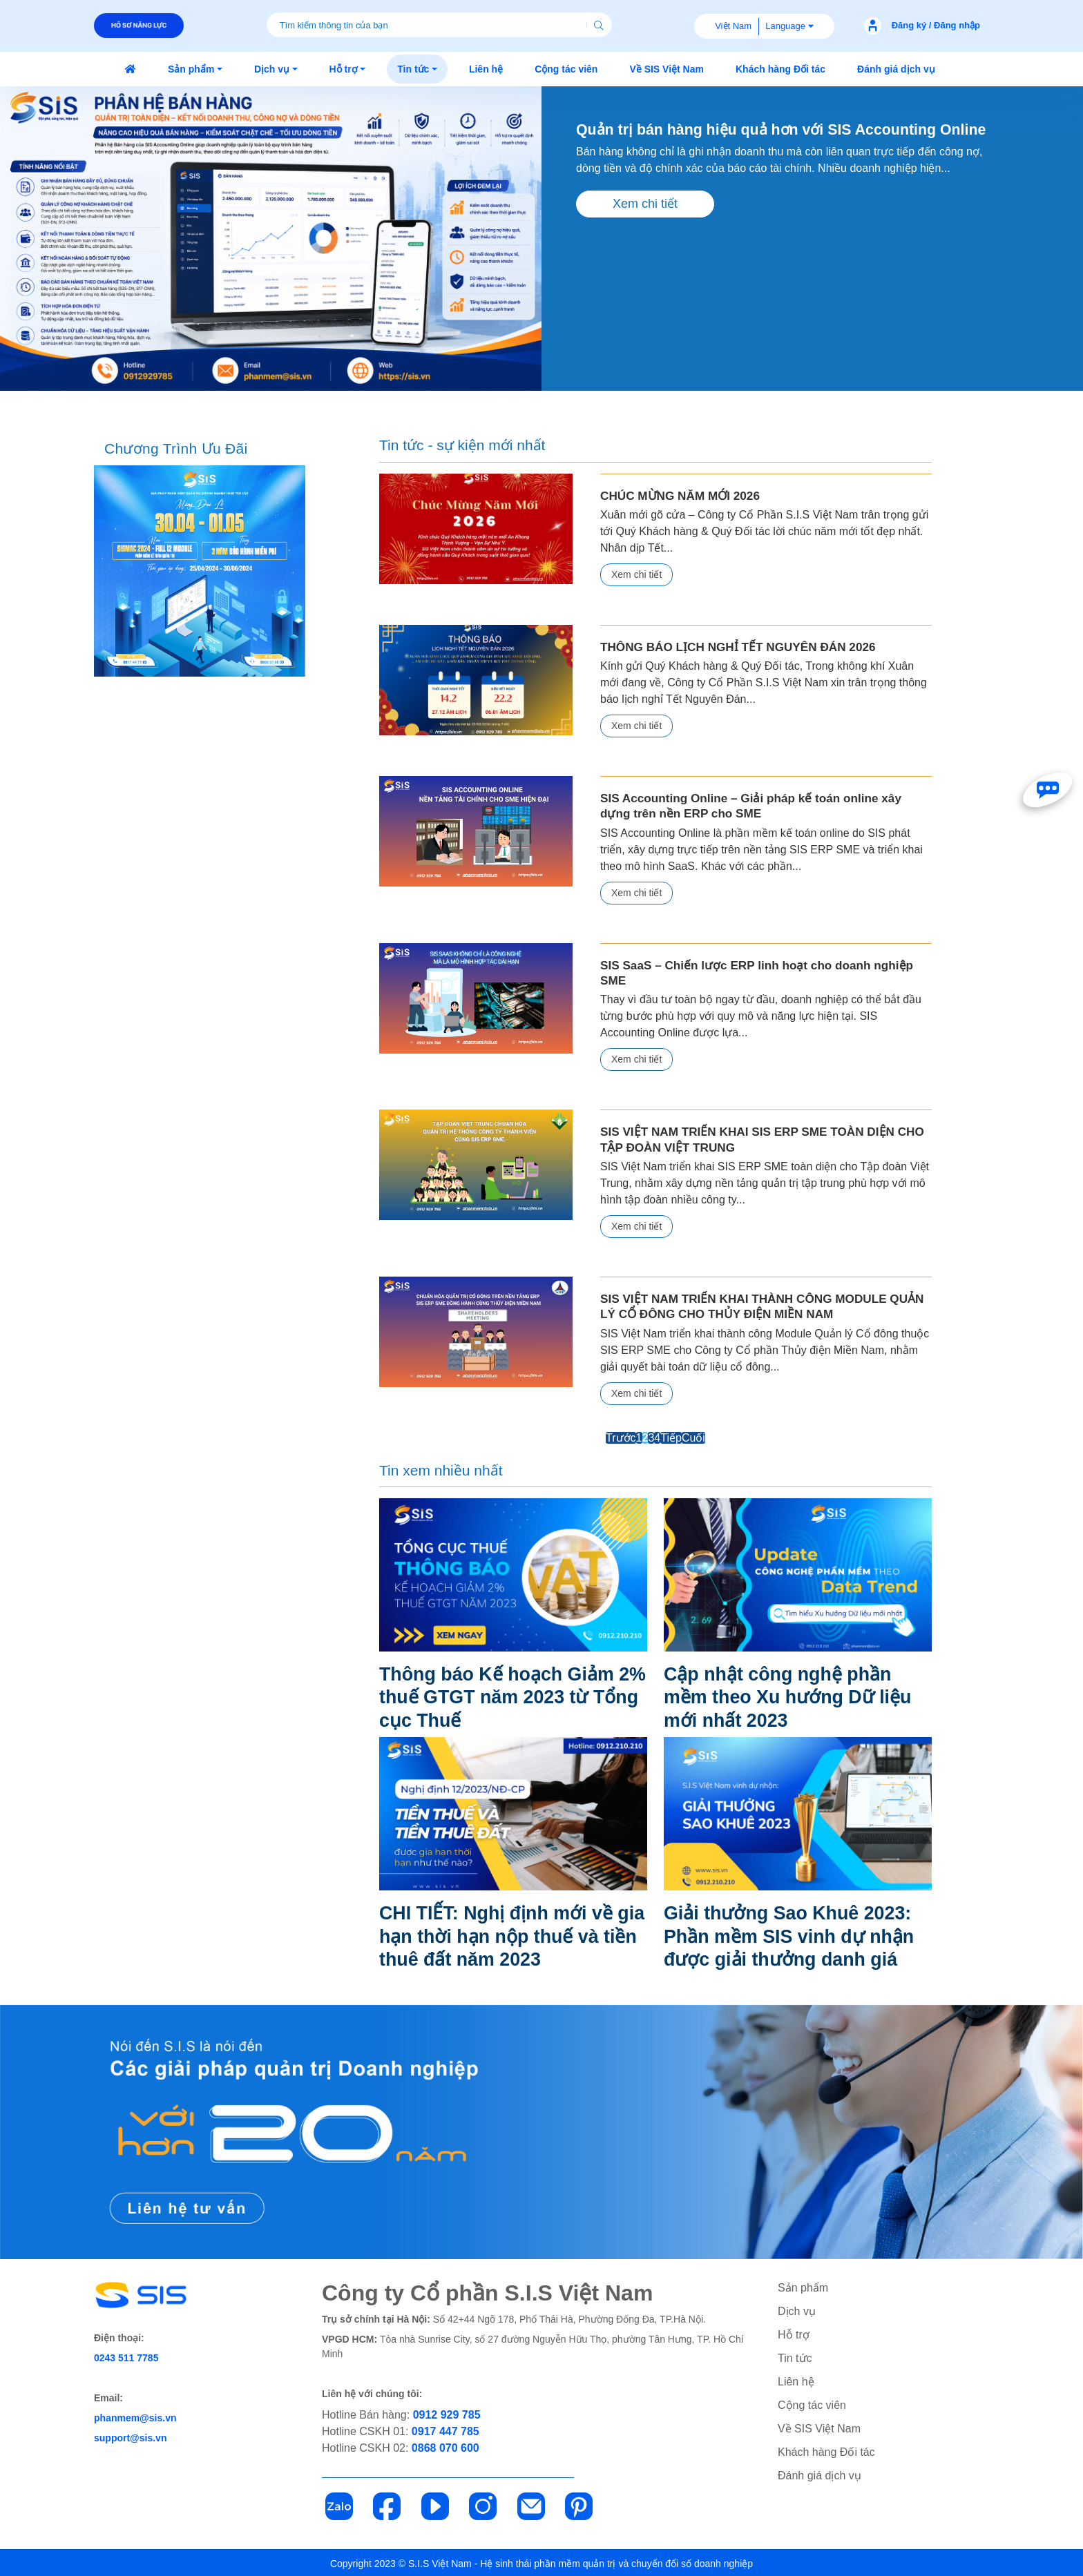  I want to click on Việt Nam, so click(733, 26).